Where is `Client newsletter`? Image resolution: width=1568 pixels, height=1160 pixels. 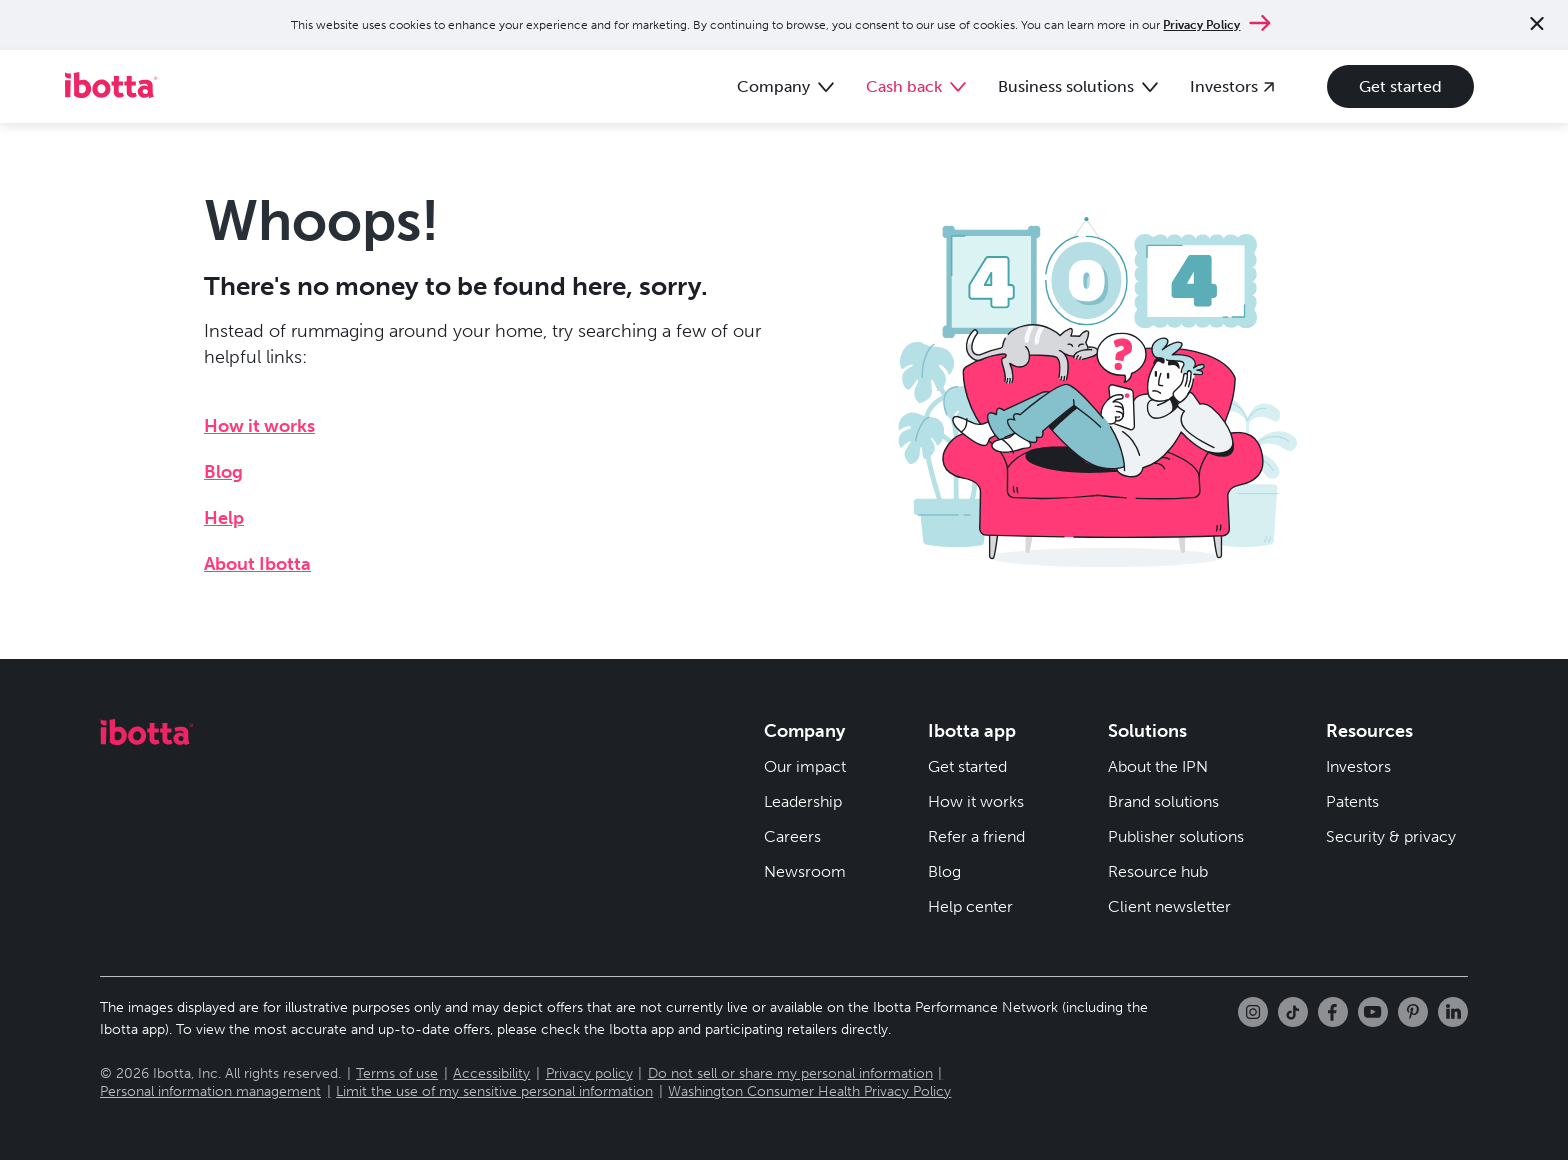
Client newsletter is located at coordinates (1169, 906).